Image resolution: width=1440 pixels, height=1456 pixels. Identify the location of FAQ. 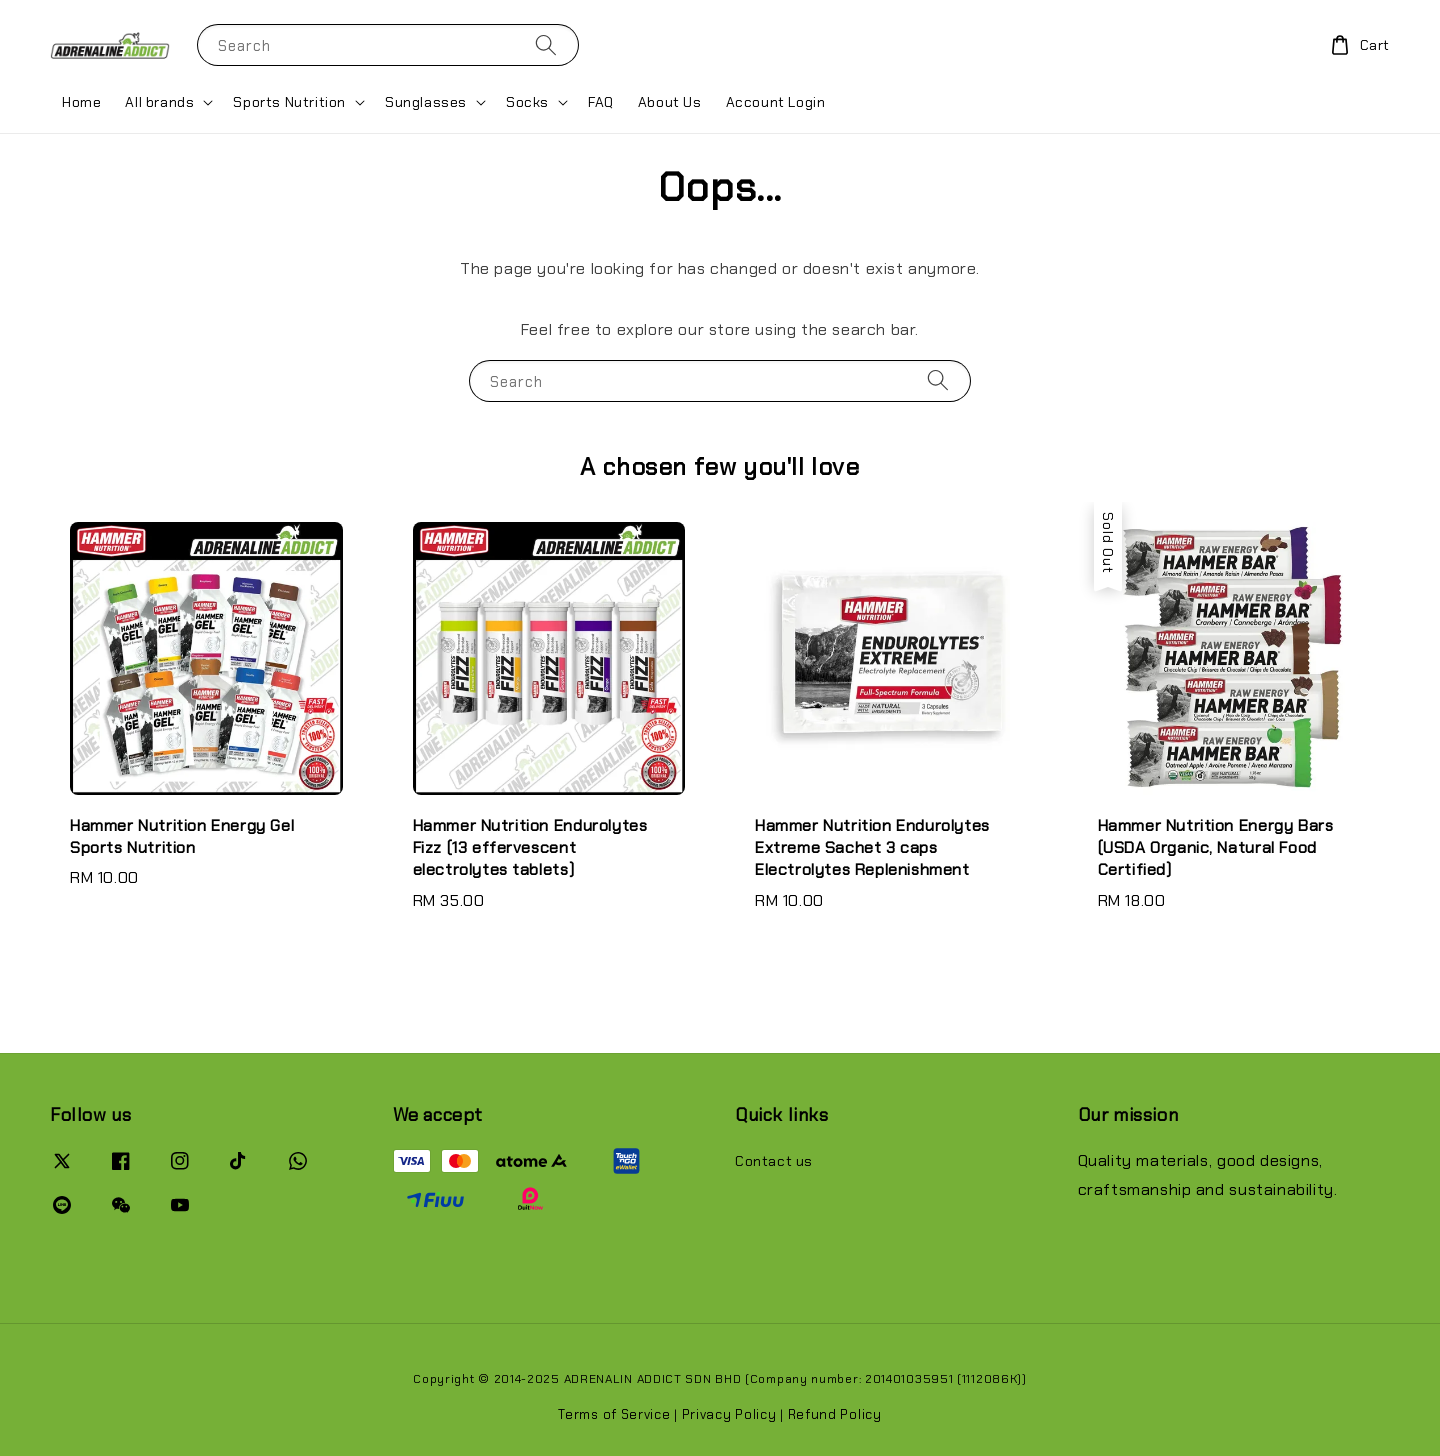
(601, 102).